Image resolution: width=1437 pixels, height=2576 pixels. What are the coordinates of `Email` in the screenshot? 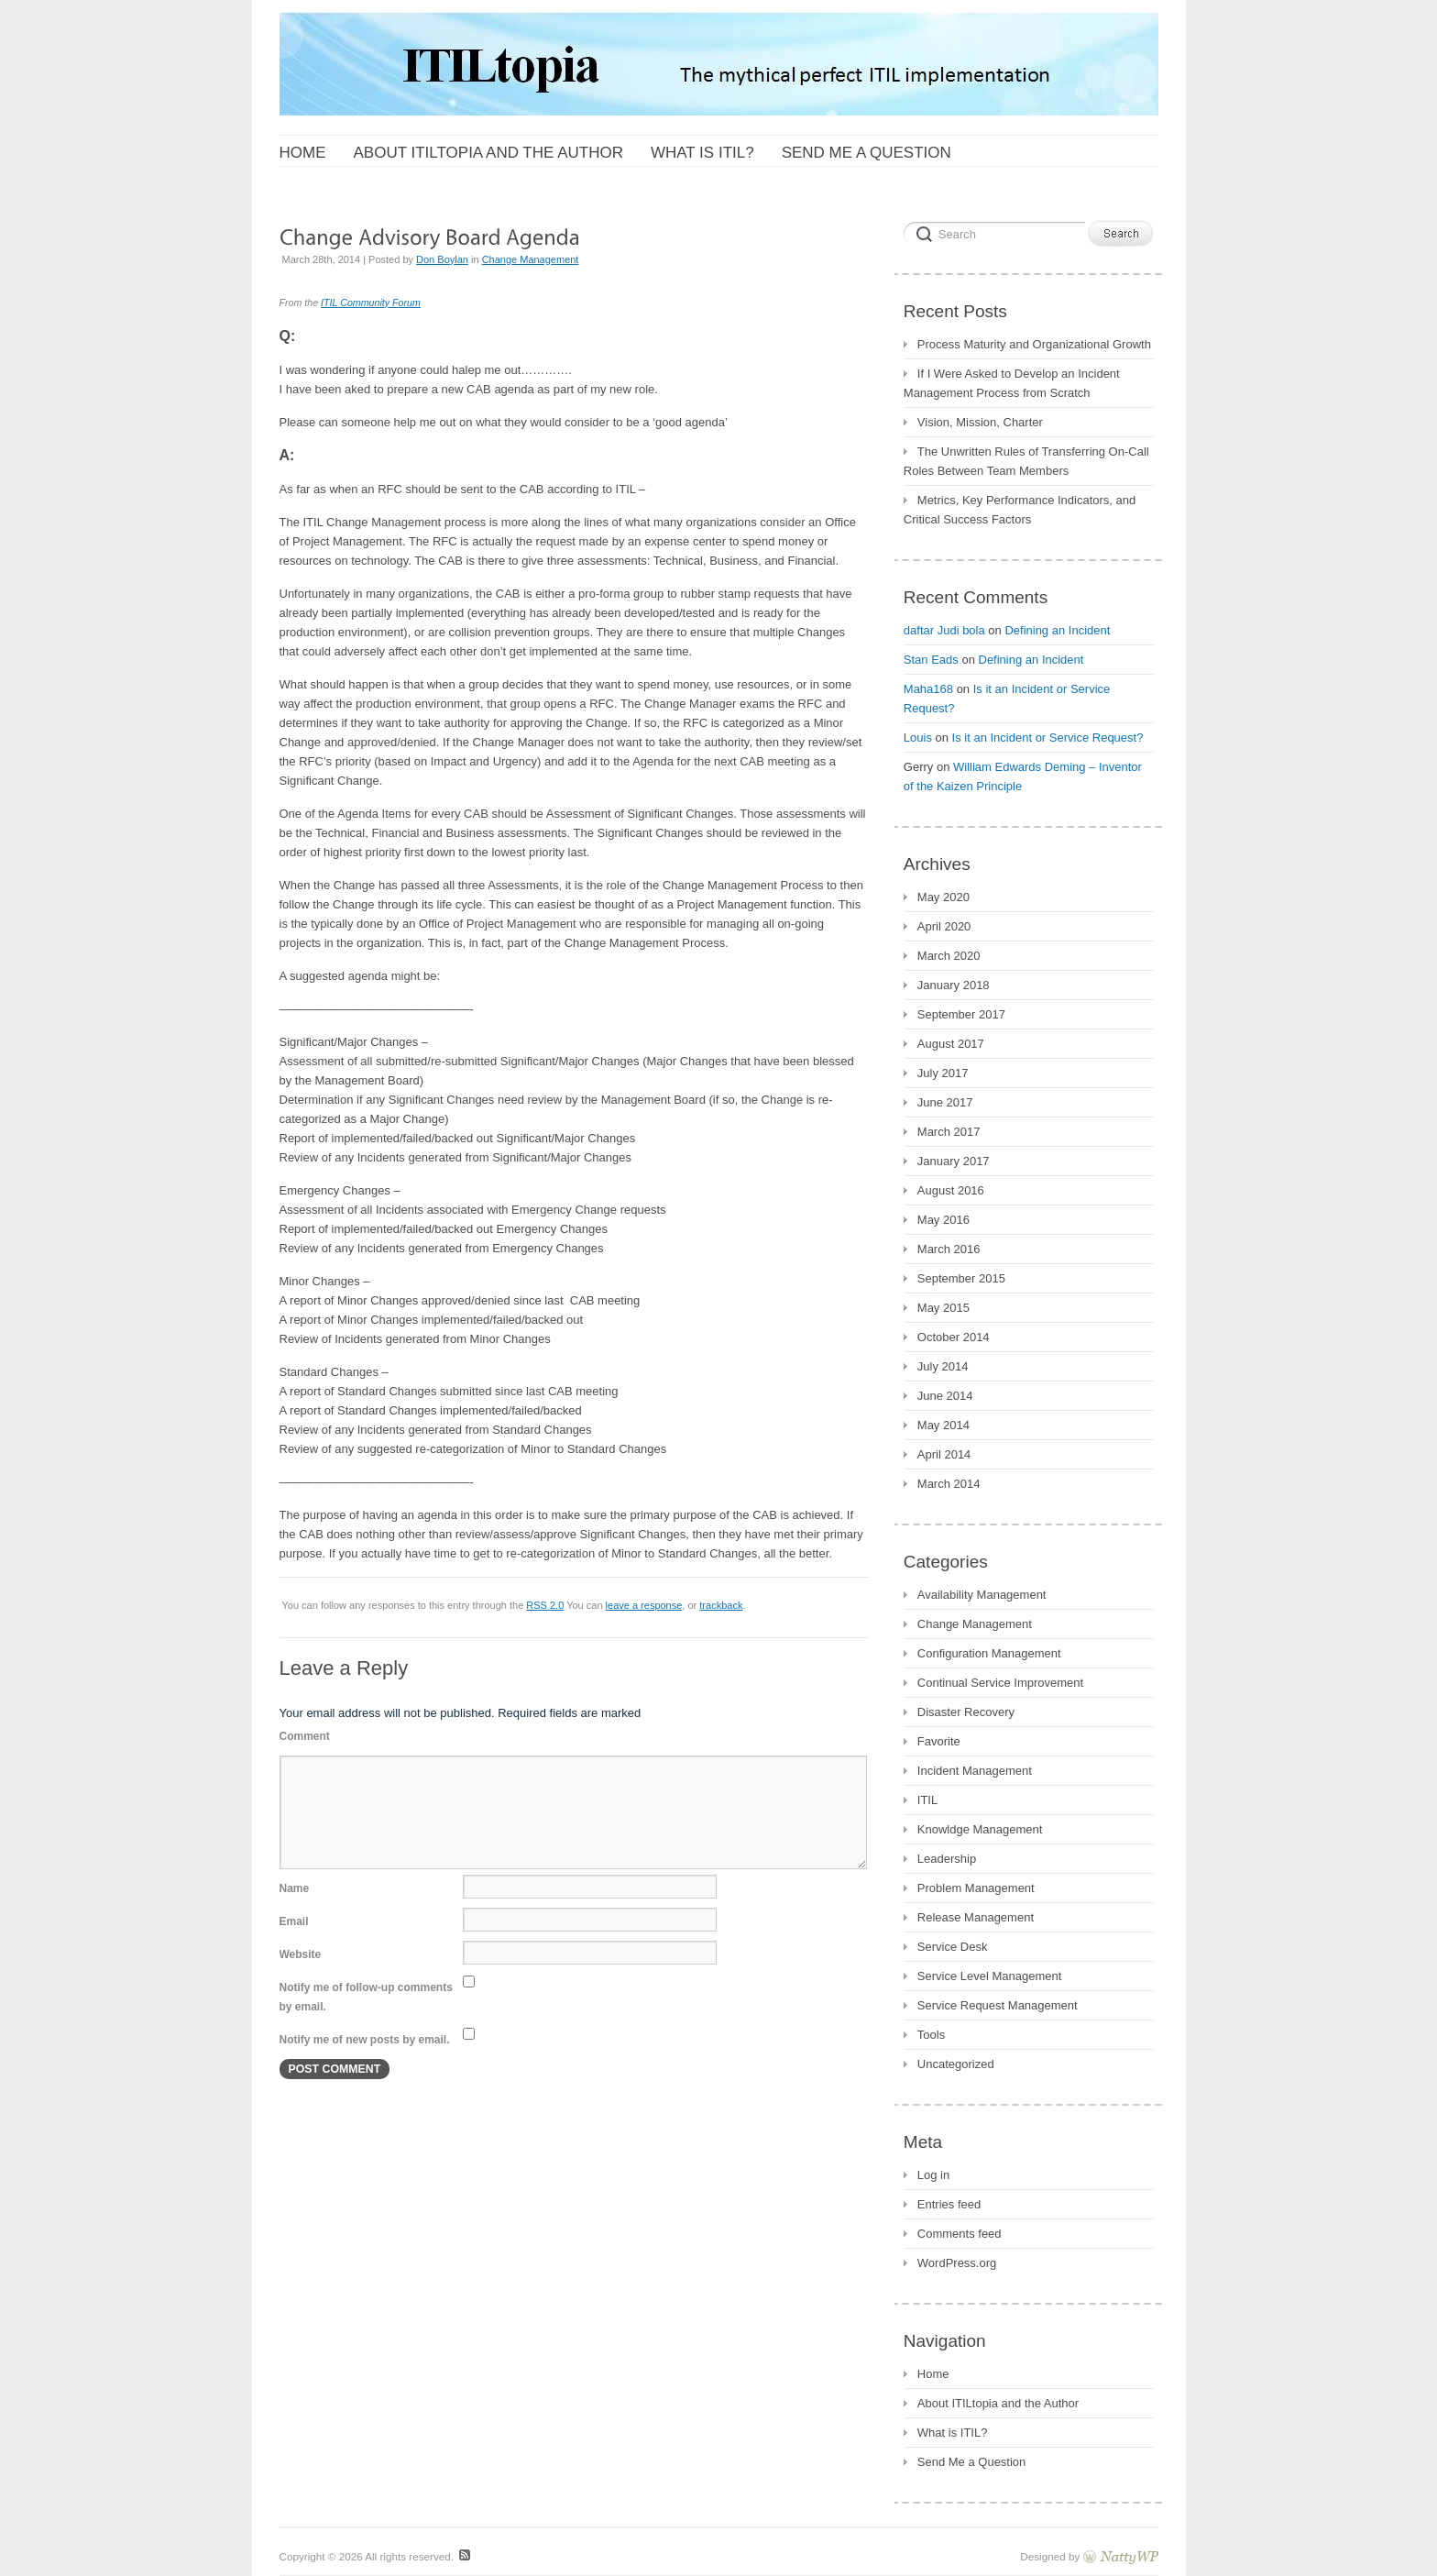 It's located at (294, 1921).